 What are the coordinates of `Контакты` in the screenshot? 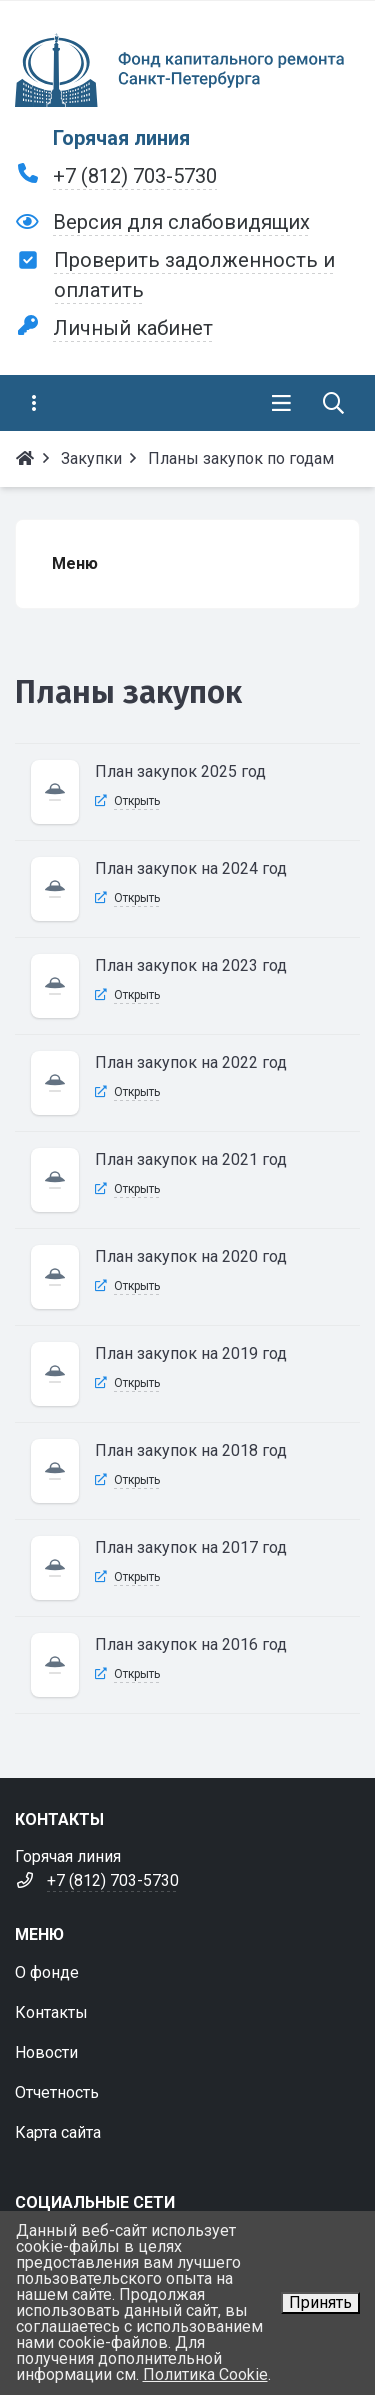 It's located at (51, 2012).